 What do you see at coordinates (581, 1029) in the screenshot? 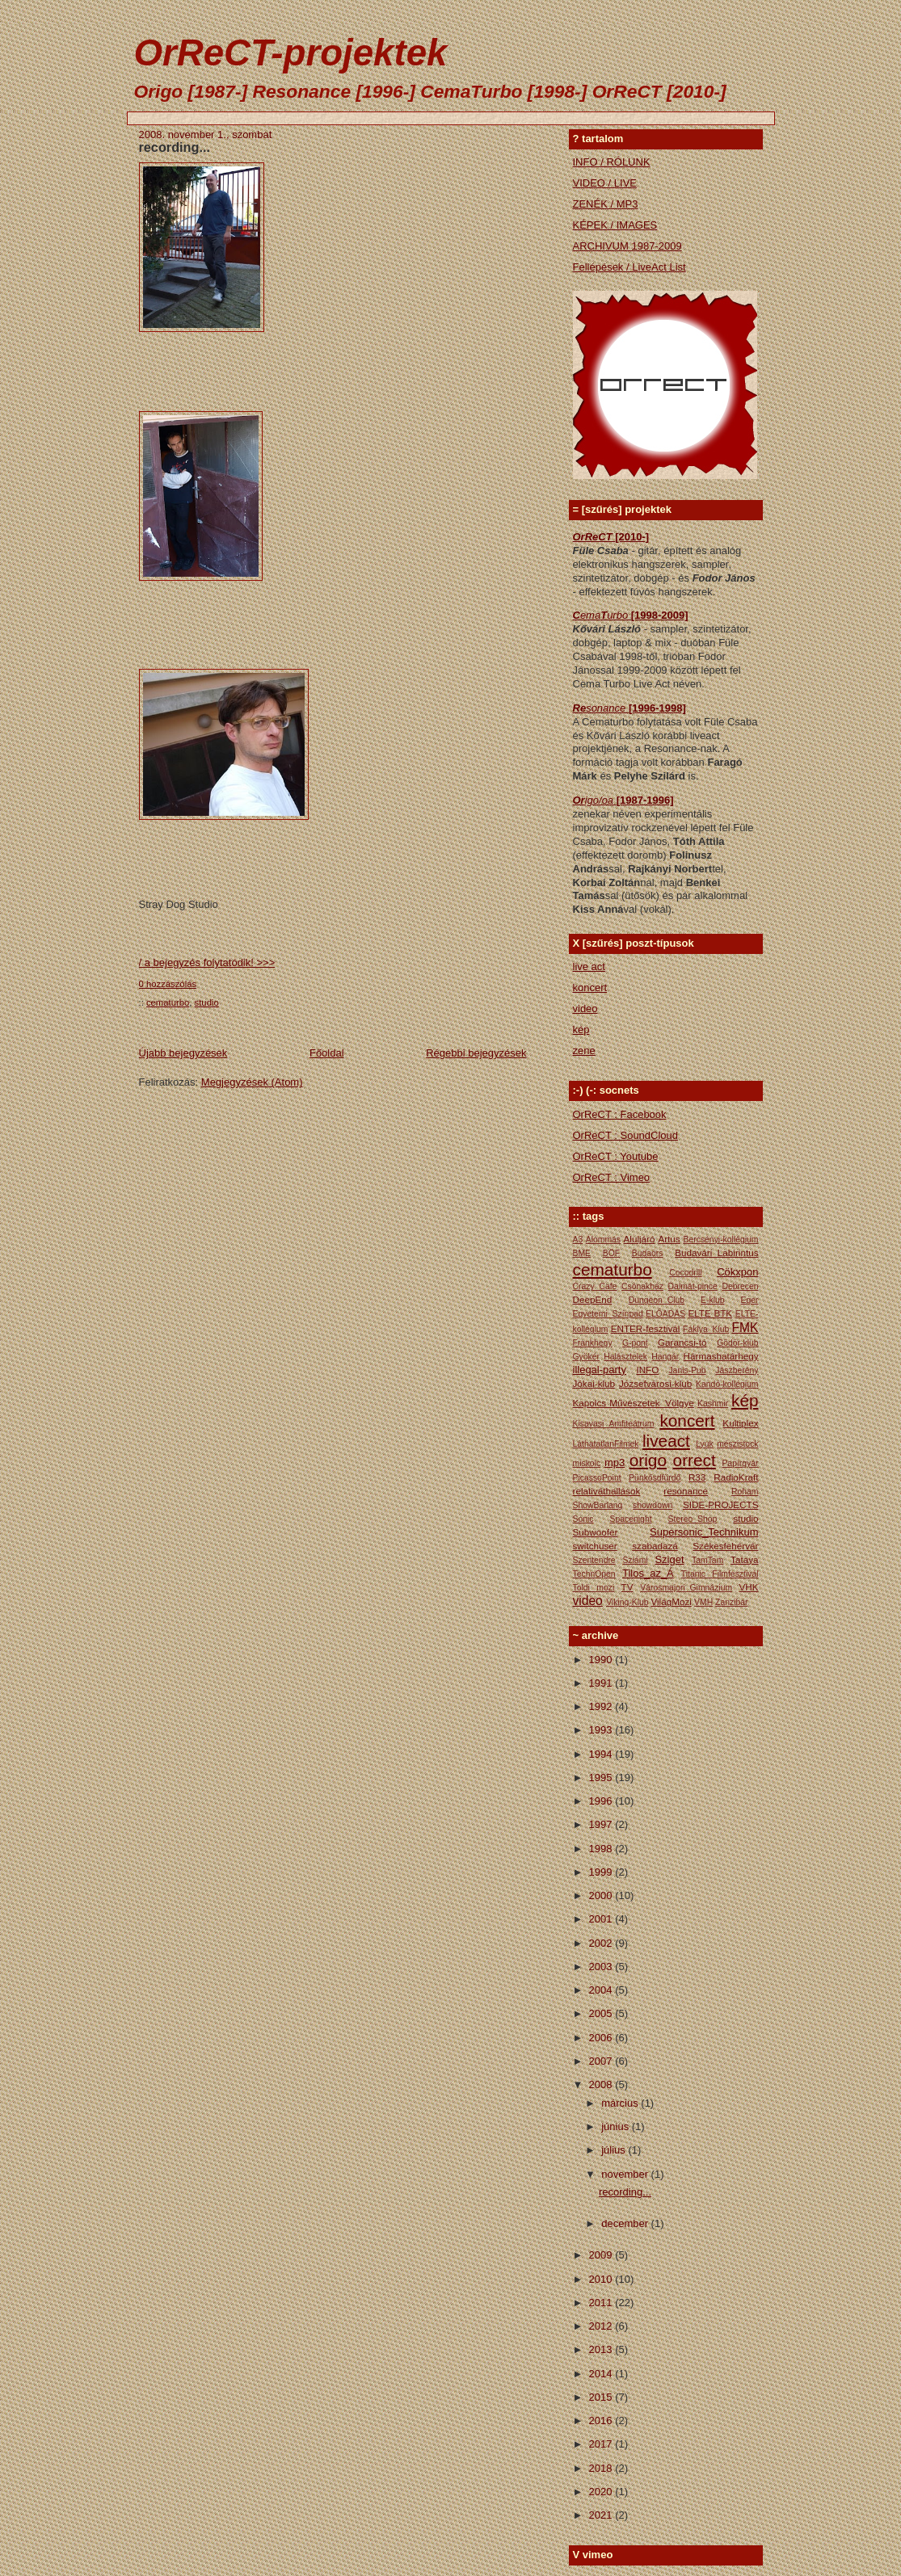
I see `kép` at bounding box center [581, 1029].